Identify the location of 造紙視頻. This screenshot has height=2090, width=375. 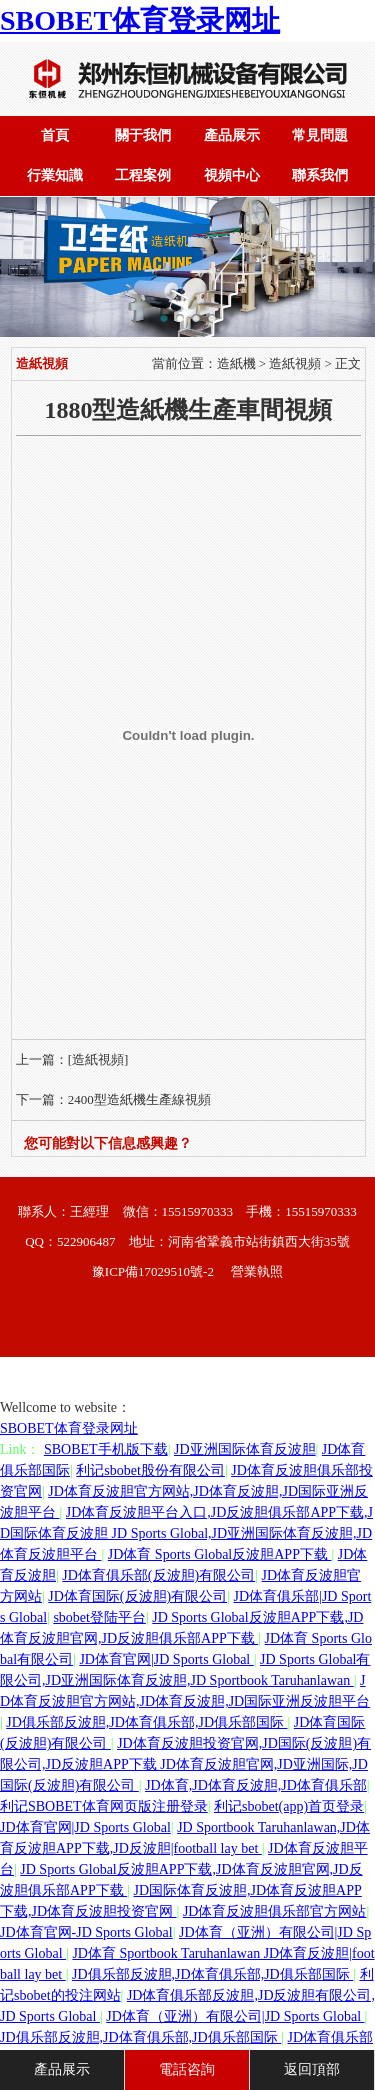
(295, 363).